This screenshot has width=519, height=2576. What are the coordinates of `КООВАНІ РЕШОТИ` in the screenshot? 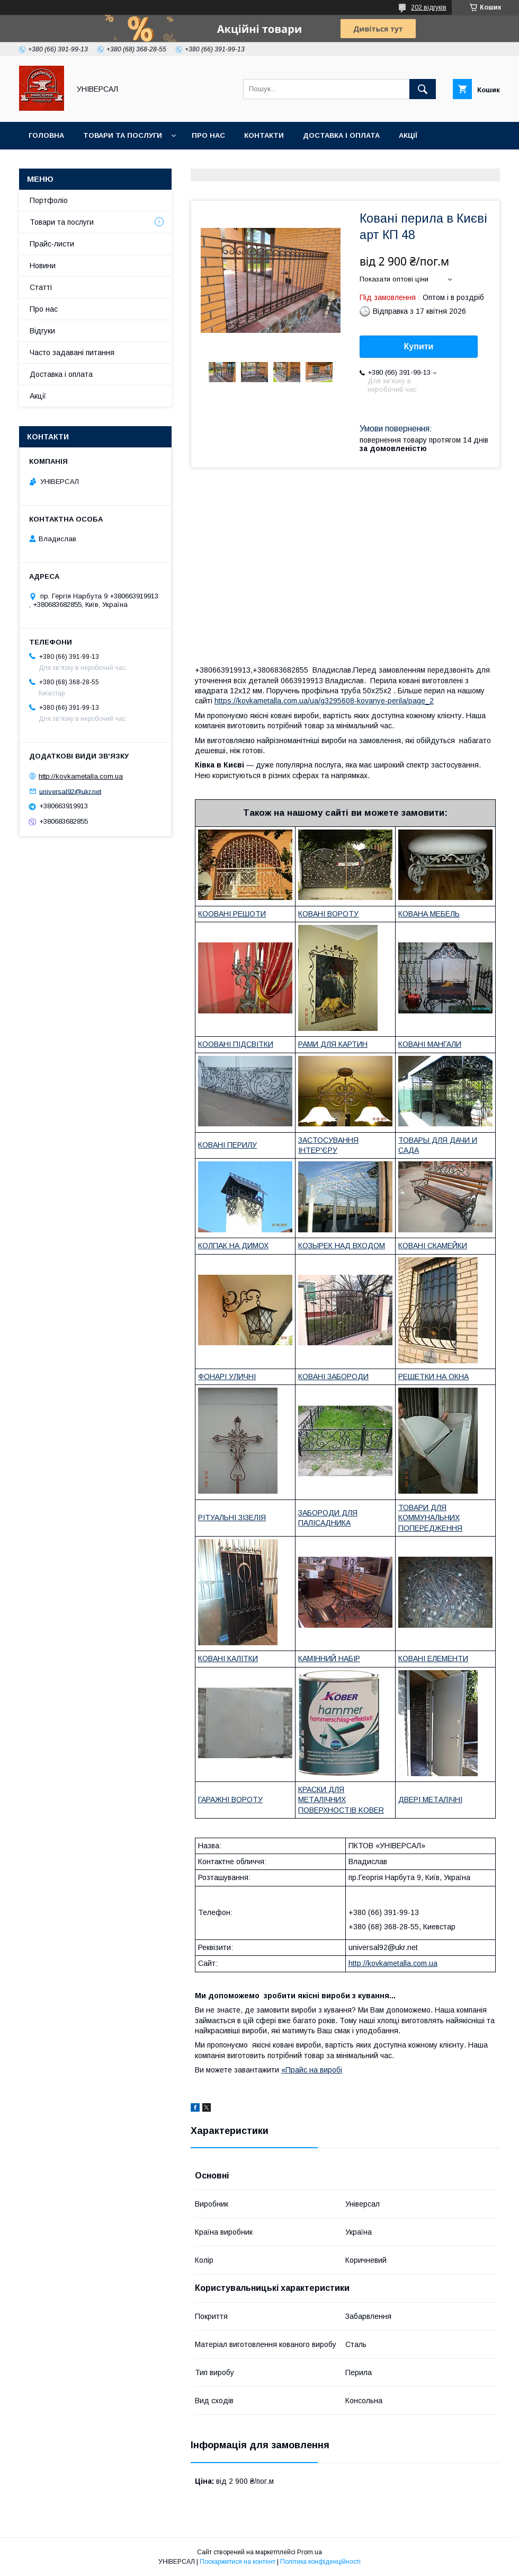 It's located at (232, 914).